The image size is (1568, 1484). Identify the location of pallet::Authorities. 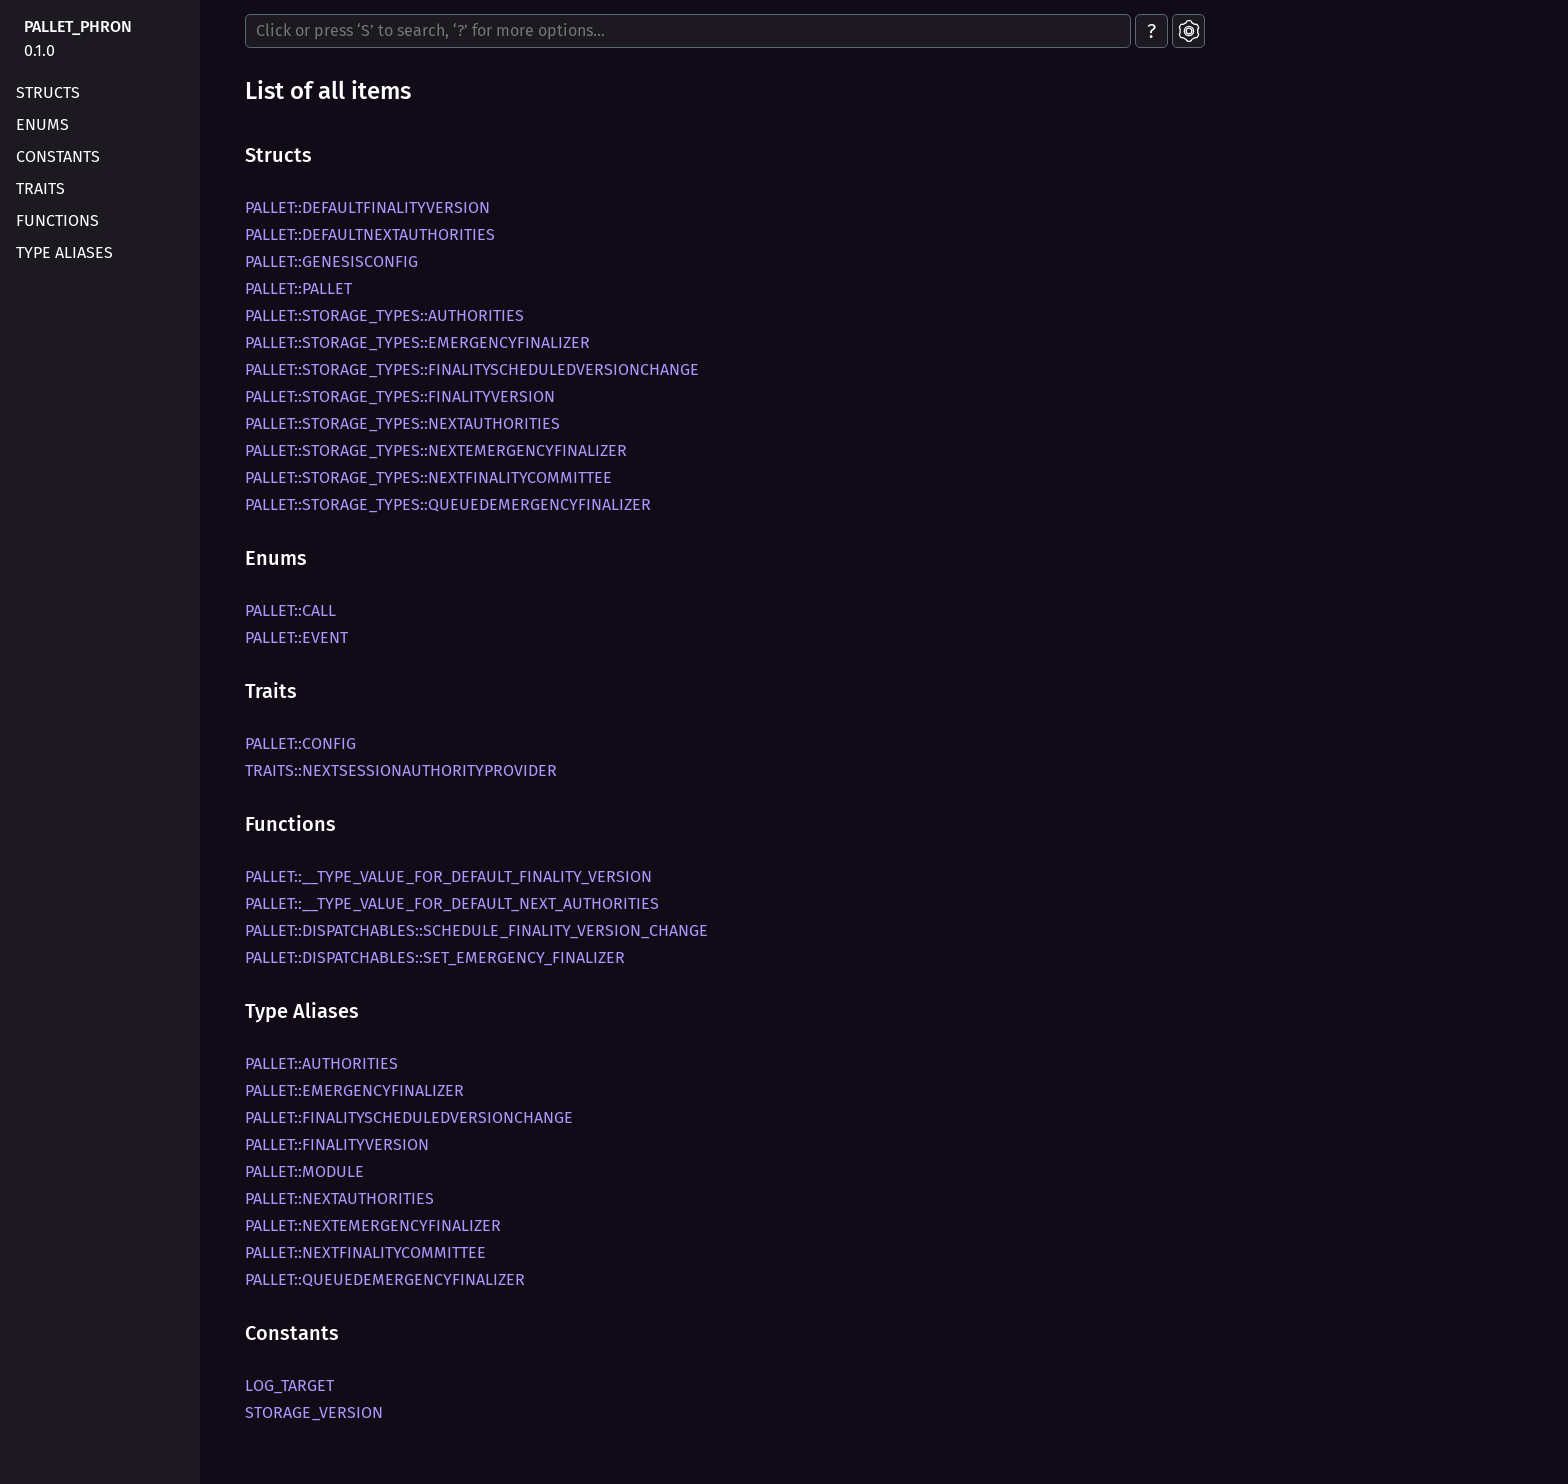
(321, 1063).